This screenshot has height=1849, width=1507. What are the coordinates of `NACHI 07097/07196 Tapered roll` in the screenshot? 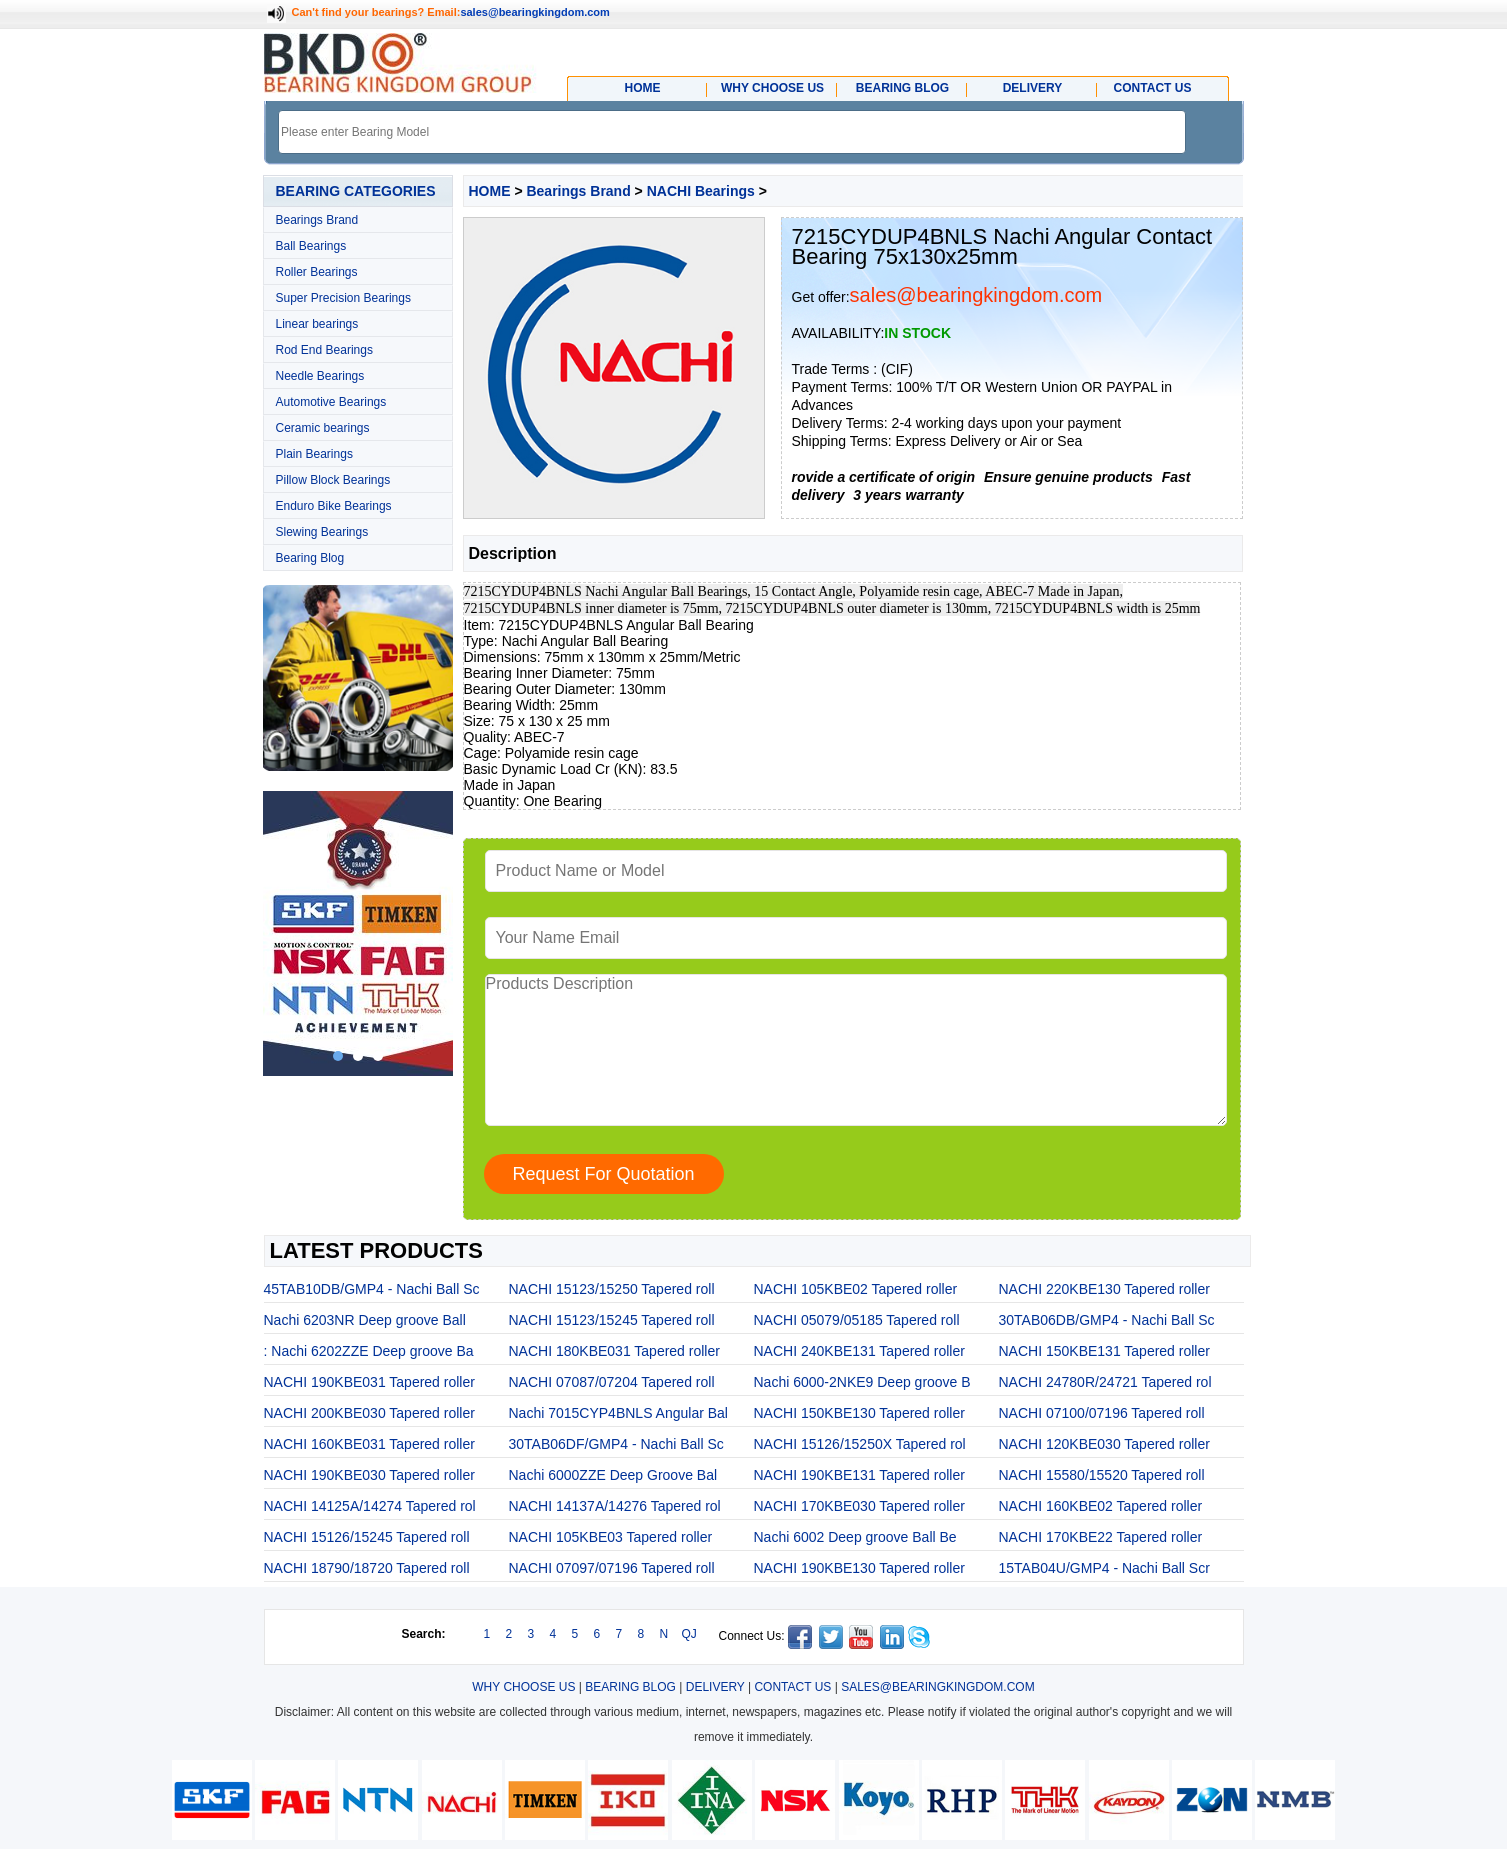 It's located at (612, 1568).